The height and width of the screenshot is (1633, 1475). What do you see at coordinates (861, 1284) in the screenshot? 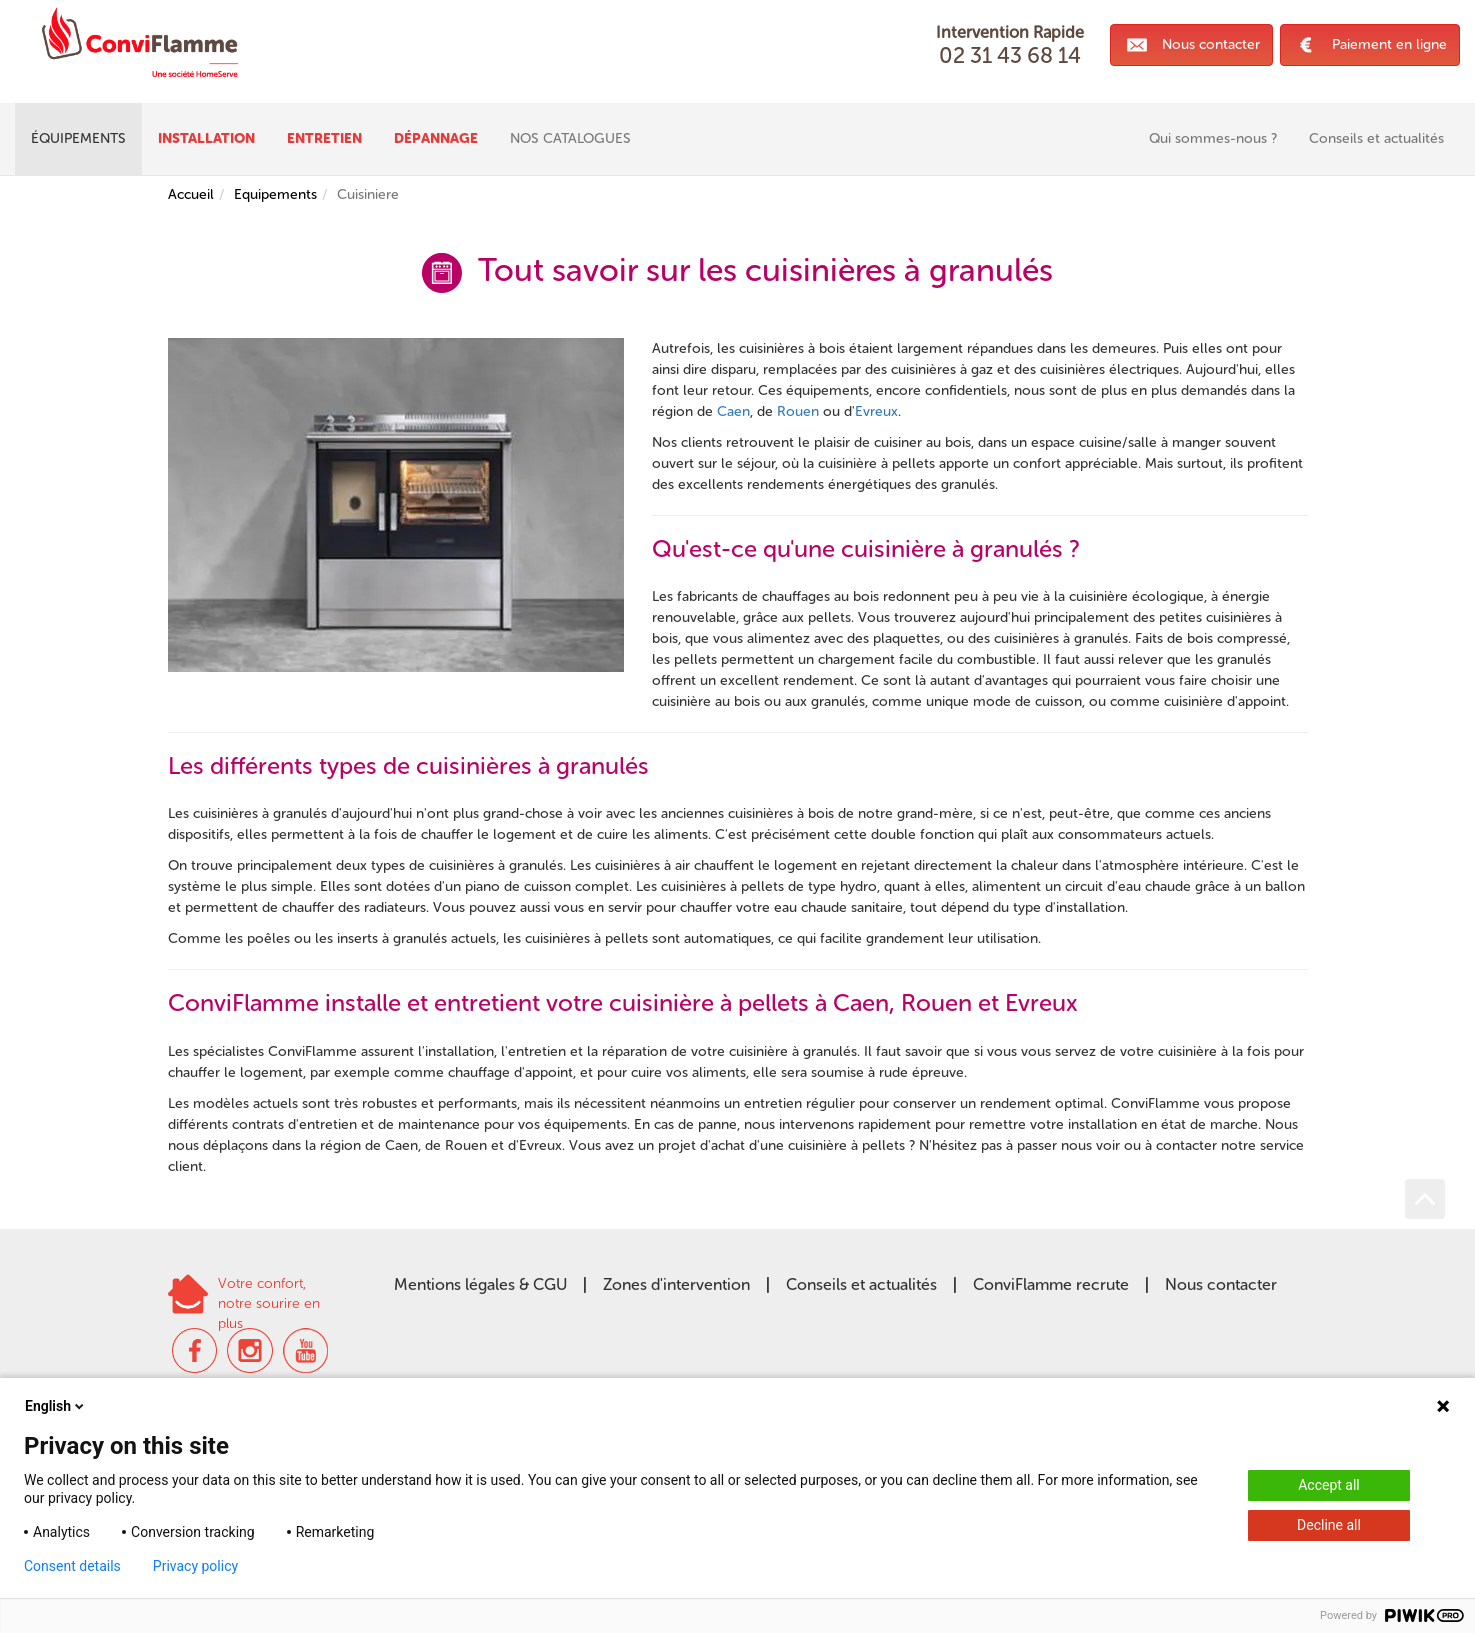
I see `Conseils et actualités` at bounding box center [861, 1284].